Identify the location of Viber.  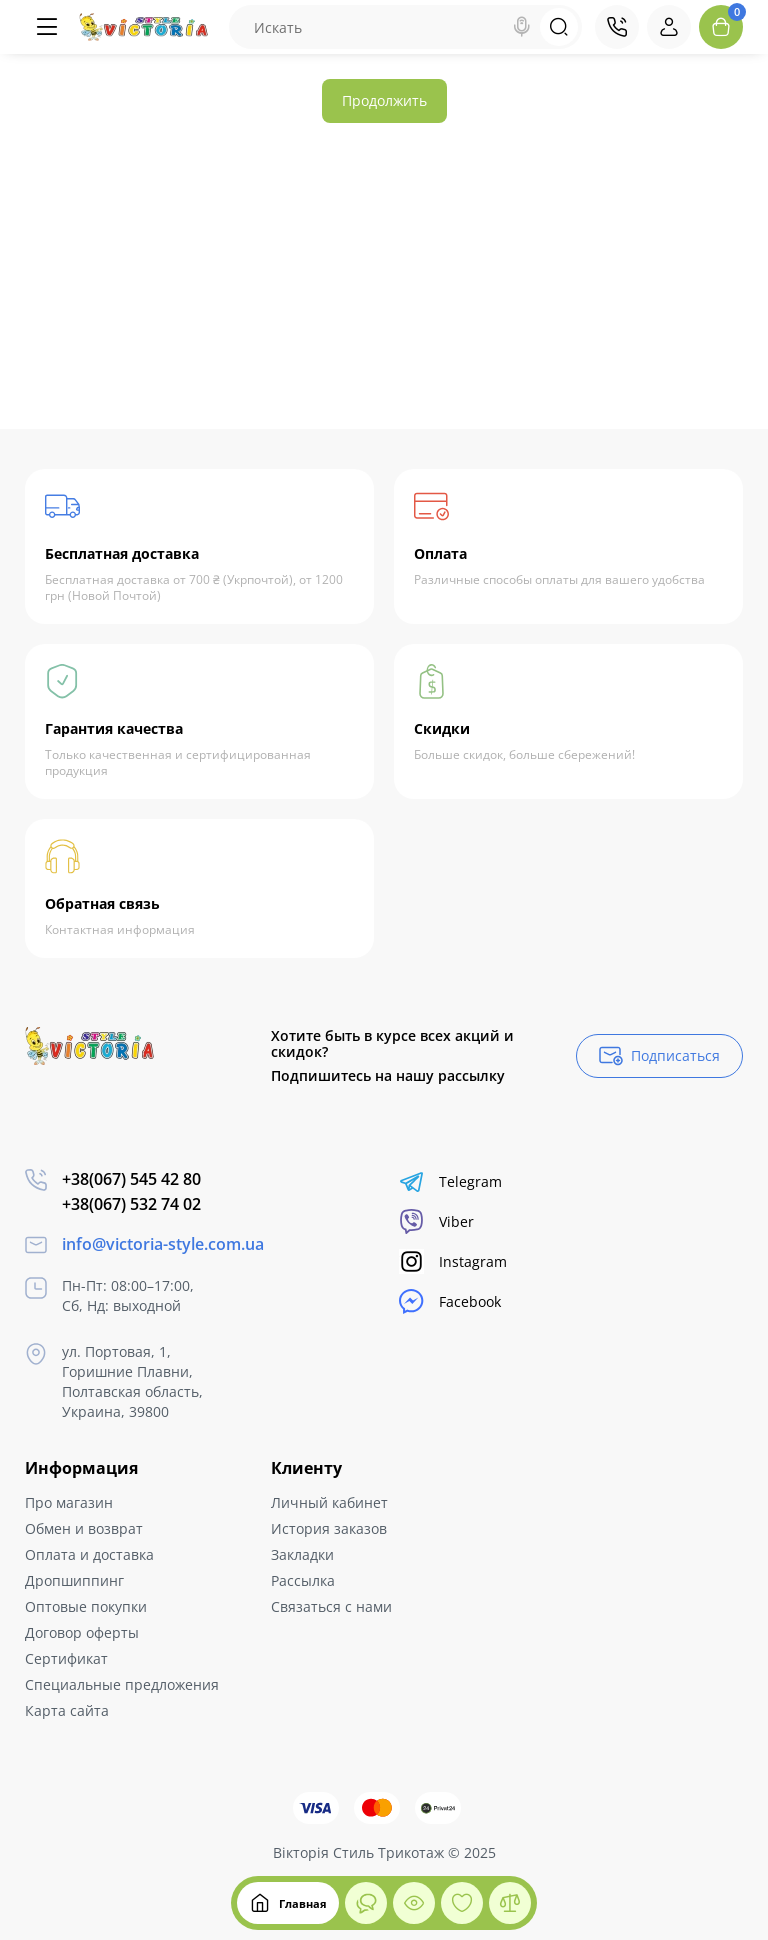
(436, 1221).